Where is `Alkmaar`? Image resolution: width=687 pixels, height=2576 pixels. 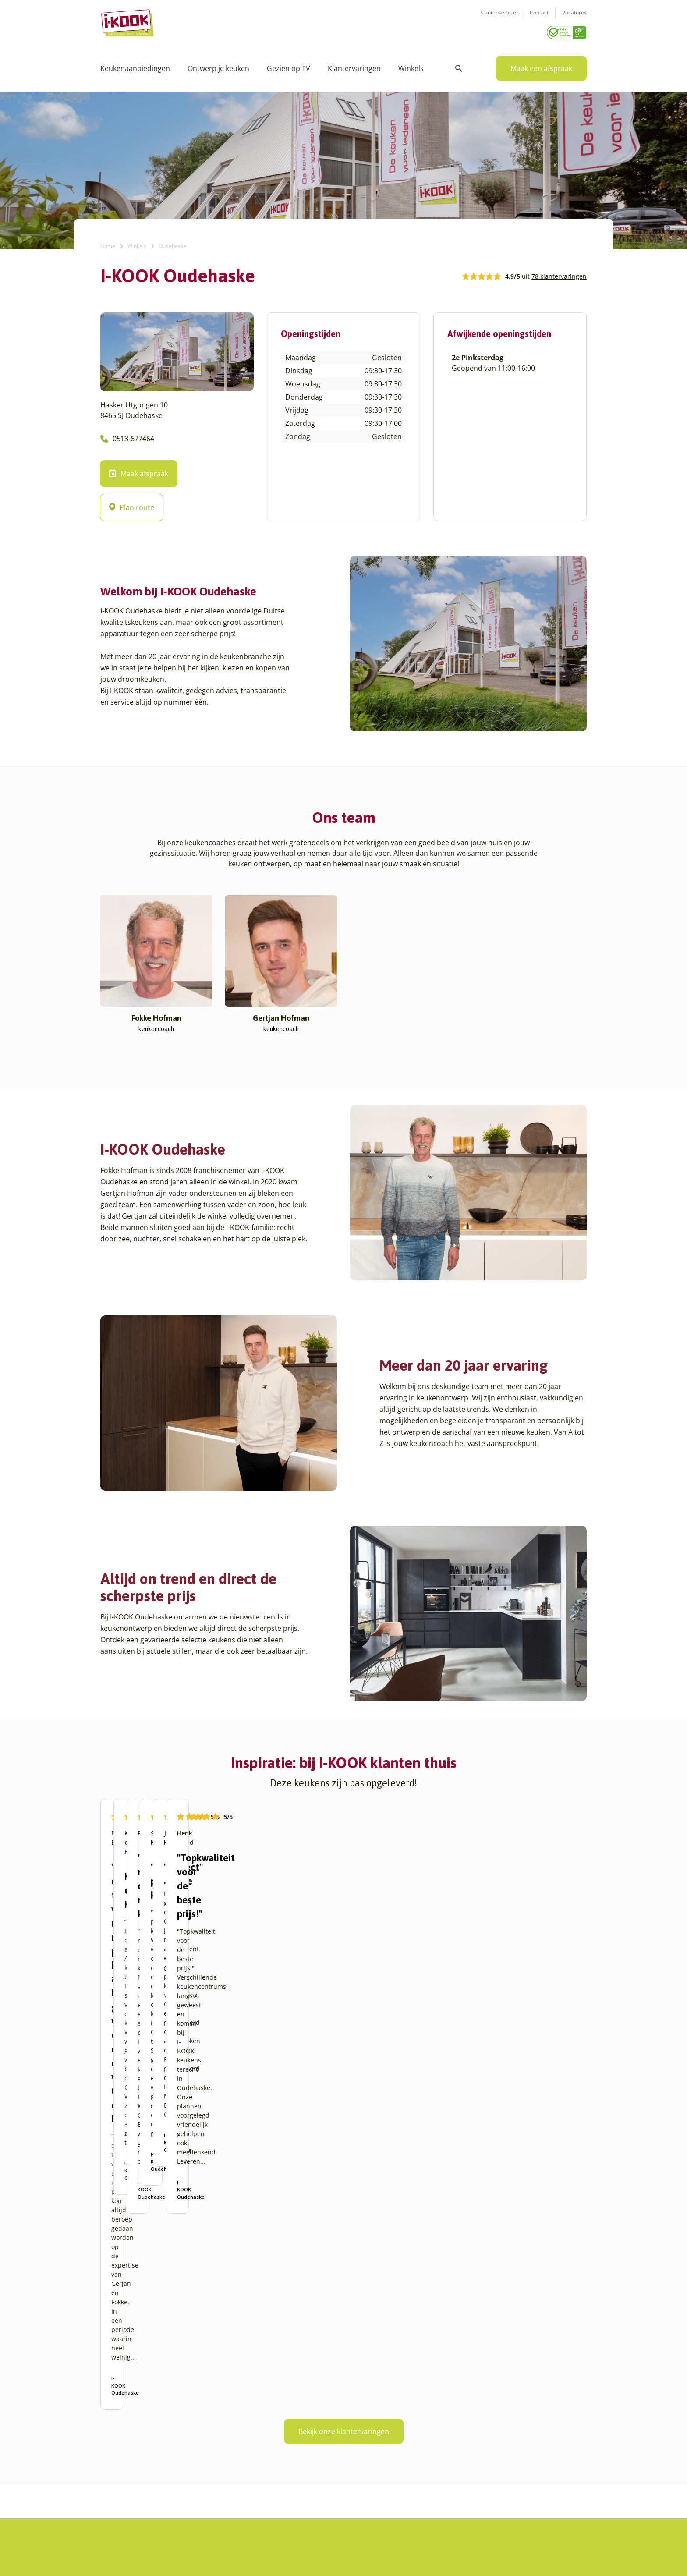 Alkmaar is located at coordinates (112, 2392).